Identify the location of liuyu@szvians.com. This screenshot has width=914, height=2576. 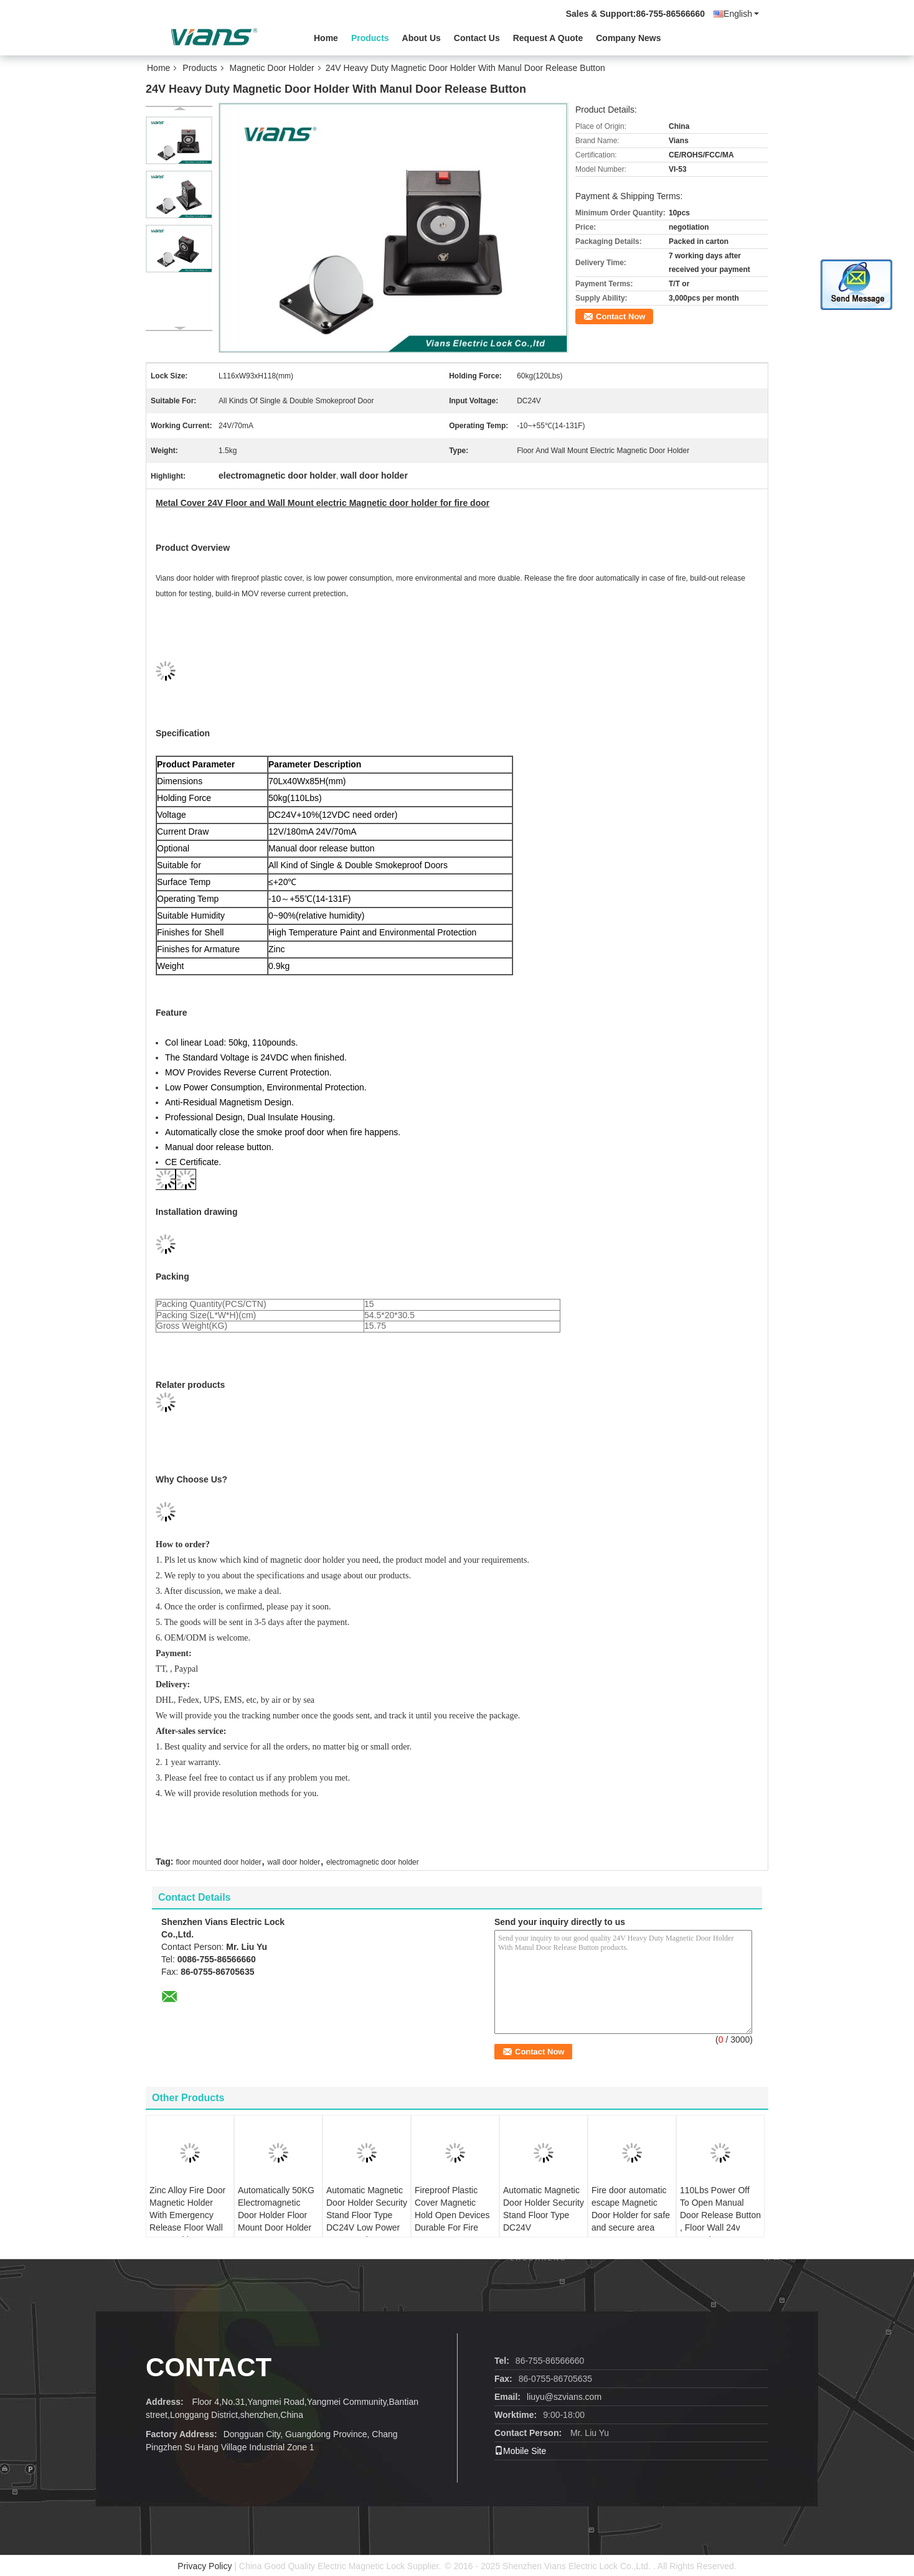
(564, 2397).